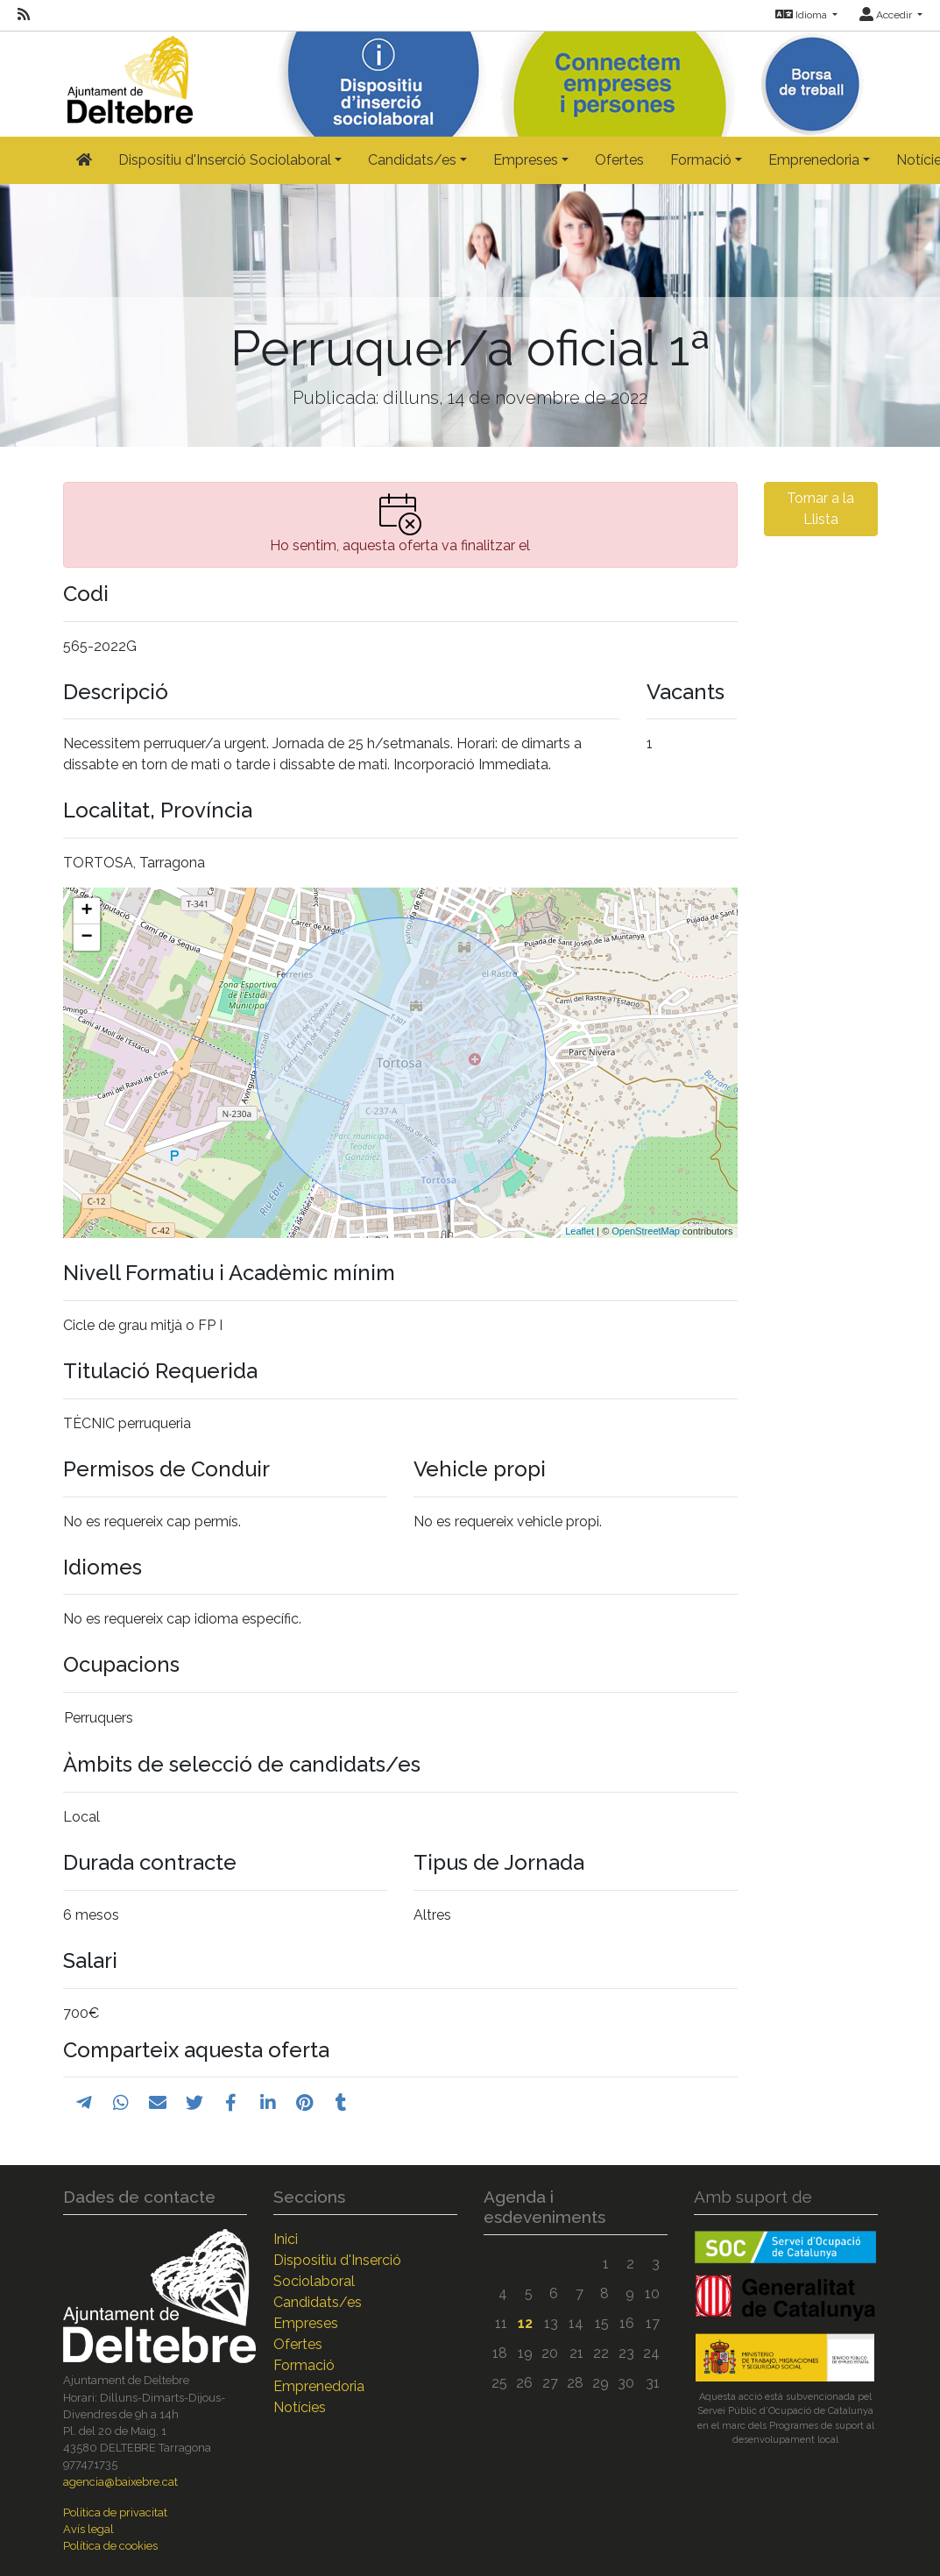 This screenshot has height=2576, width=940. I want to click on OpenStreetMap, so click(645, 1231).